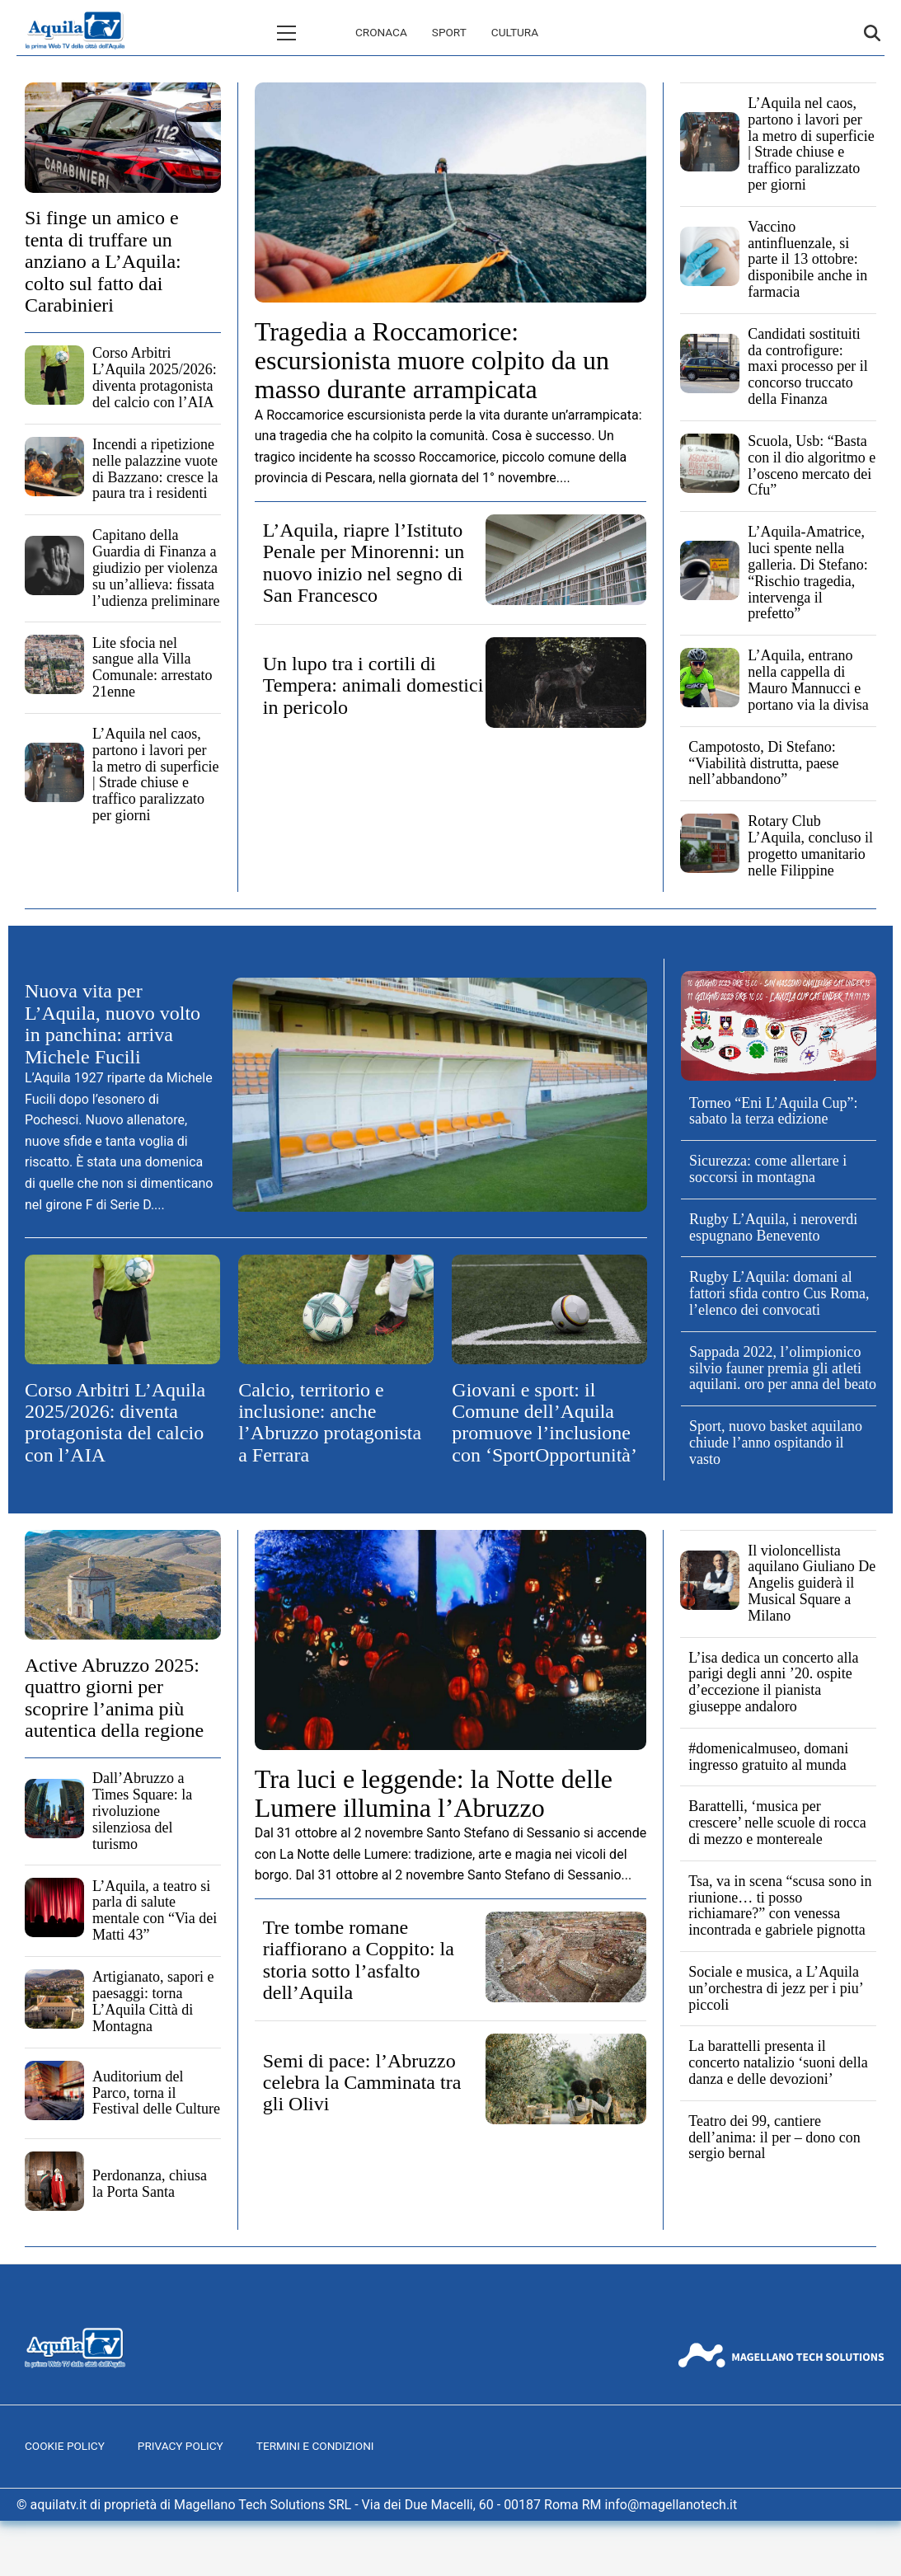 The width and height of the screenshot is (901, 2576). What do you see at coordinates (379, 32) in the screenshot?
I see `Sport` at bounding box center [379, 32].